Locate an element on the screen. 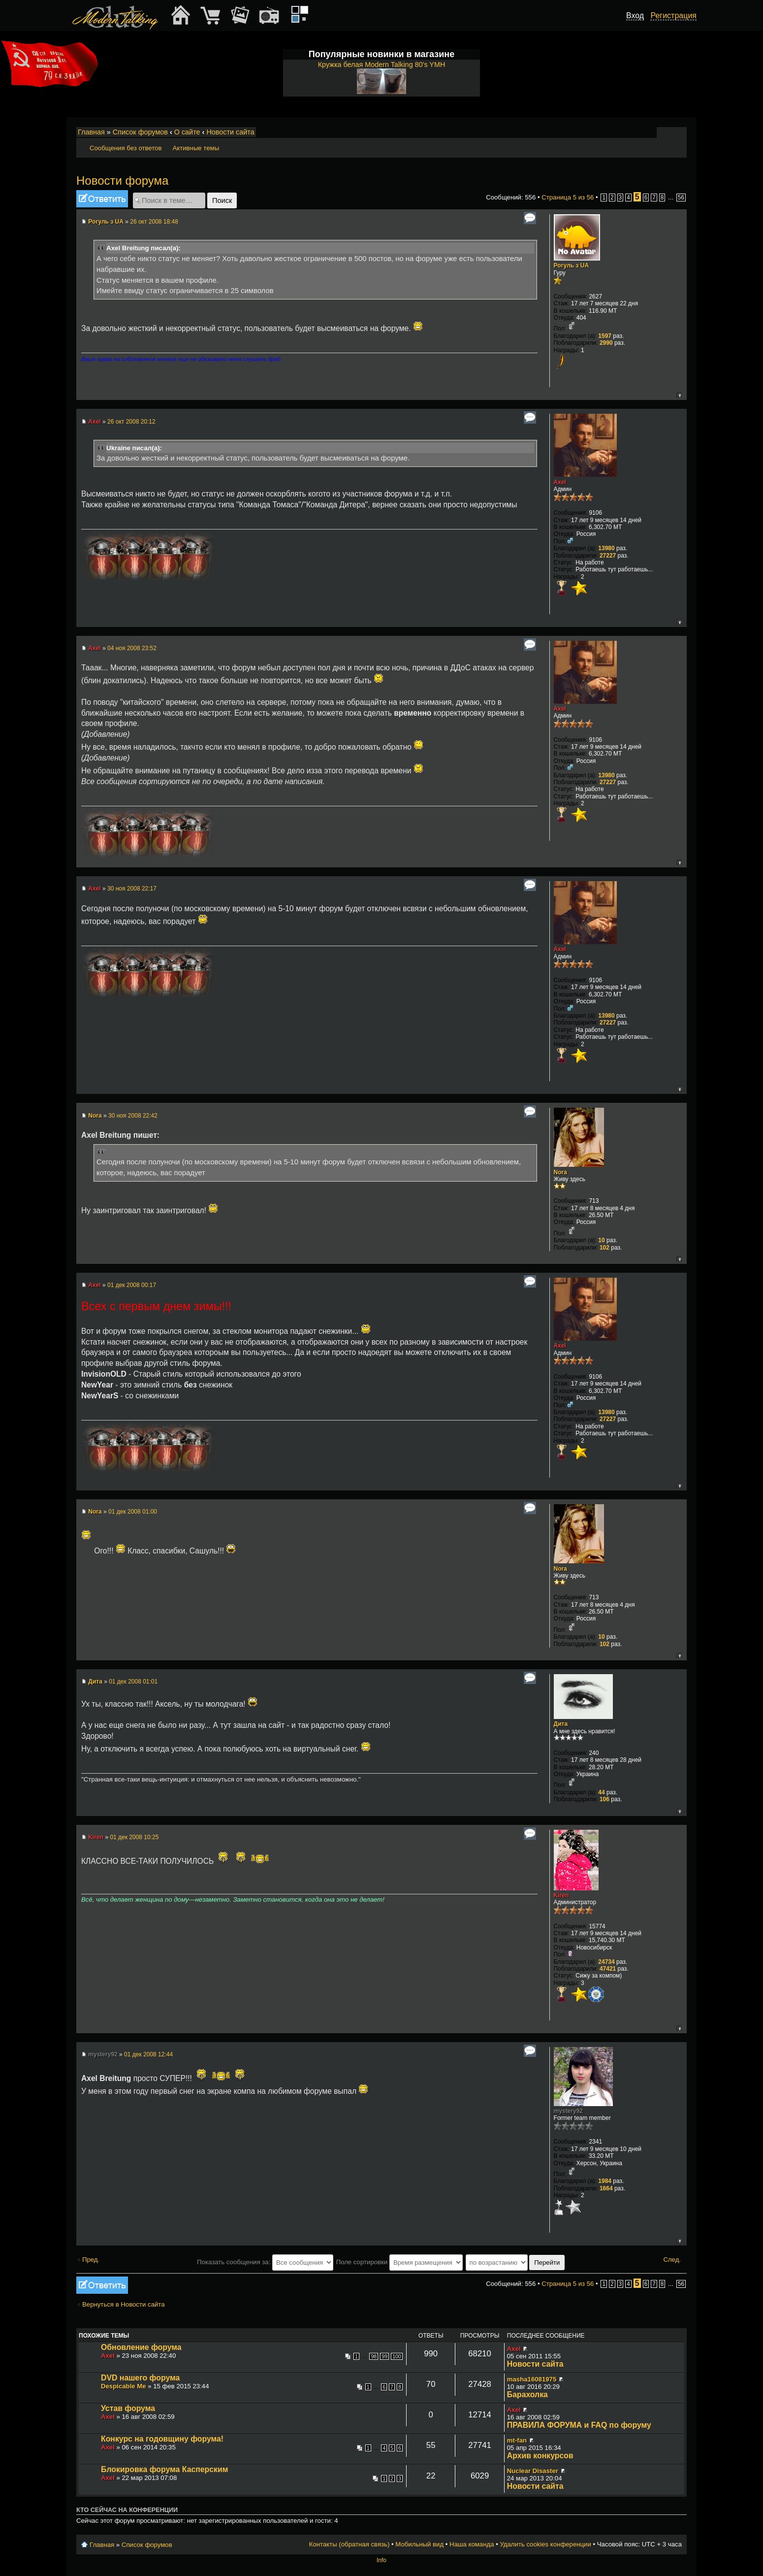  Nora is located at coordinates (94, 1115).